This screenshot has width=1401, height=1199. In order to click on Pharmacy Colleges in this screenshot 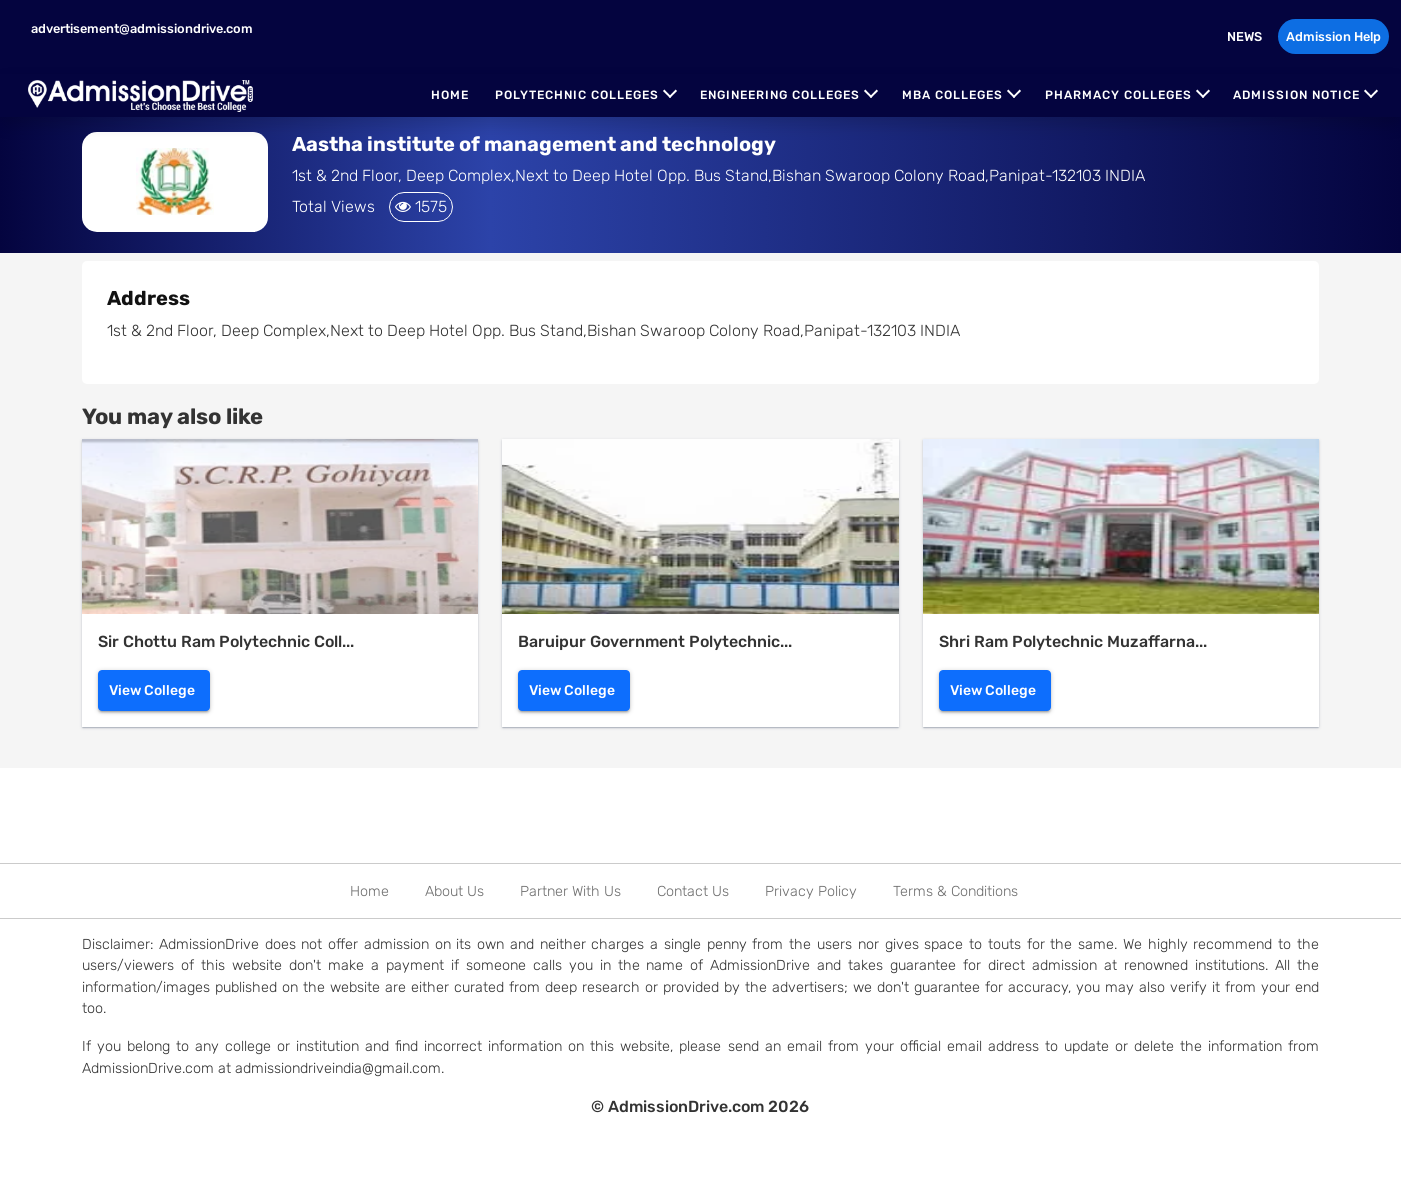, I will do `click(1118, 95)`.